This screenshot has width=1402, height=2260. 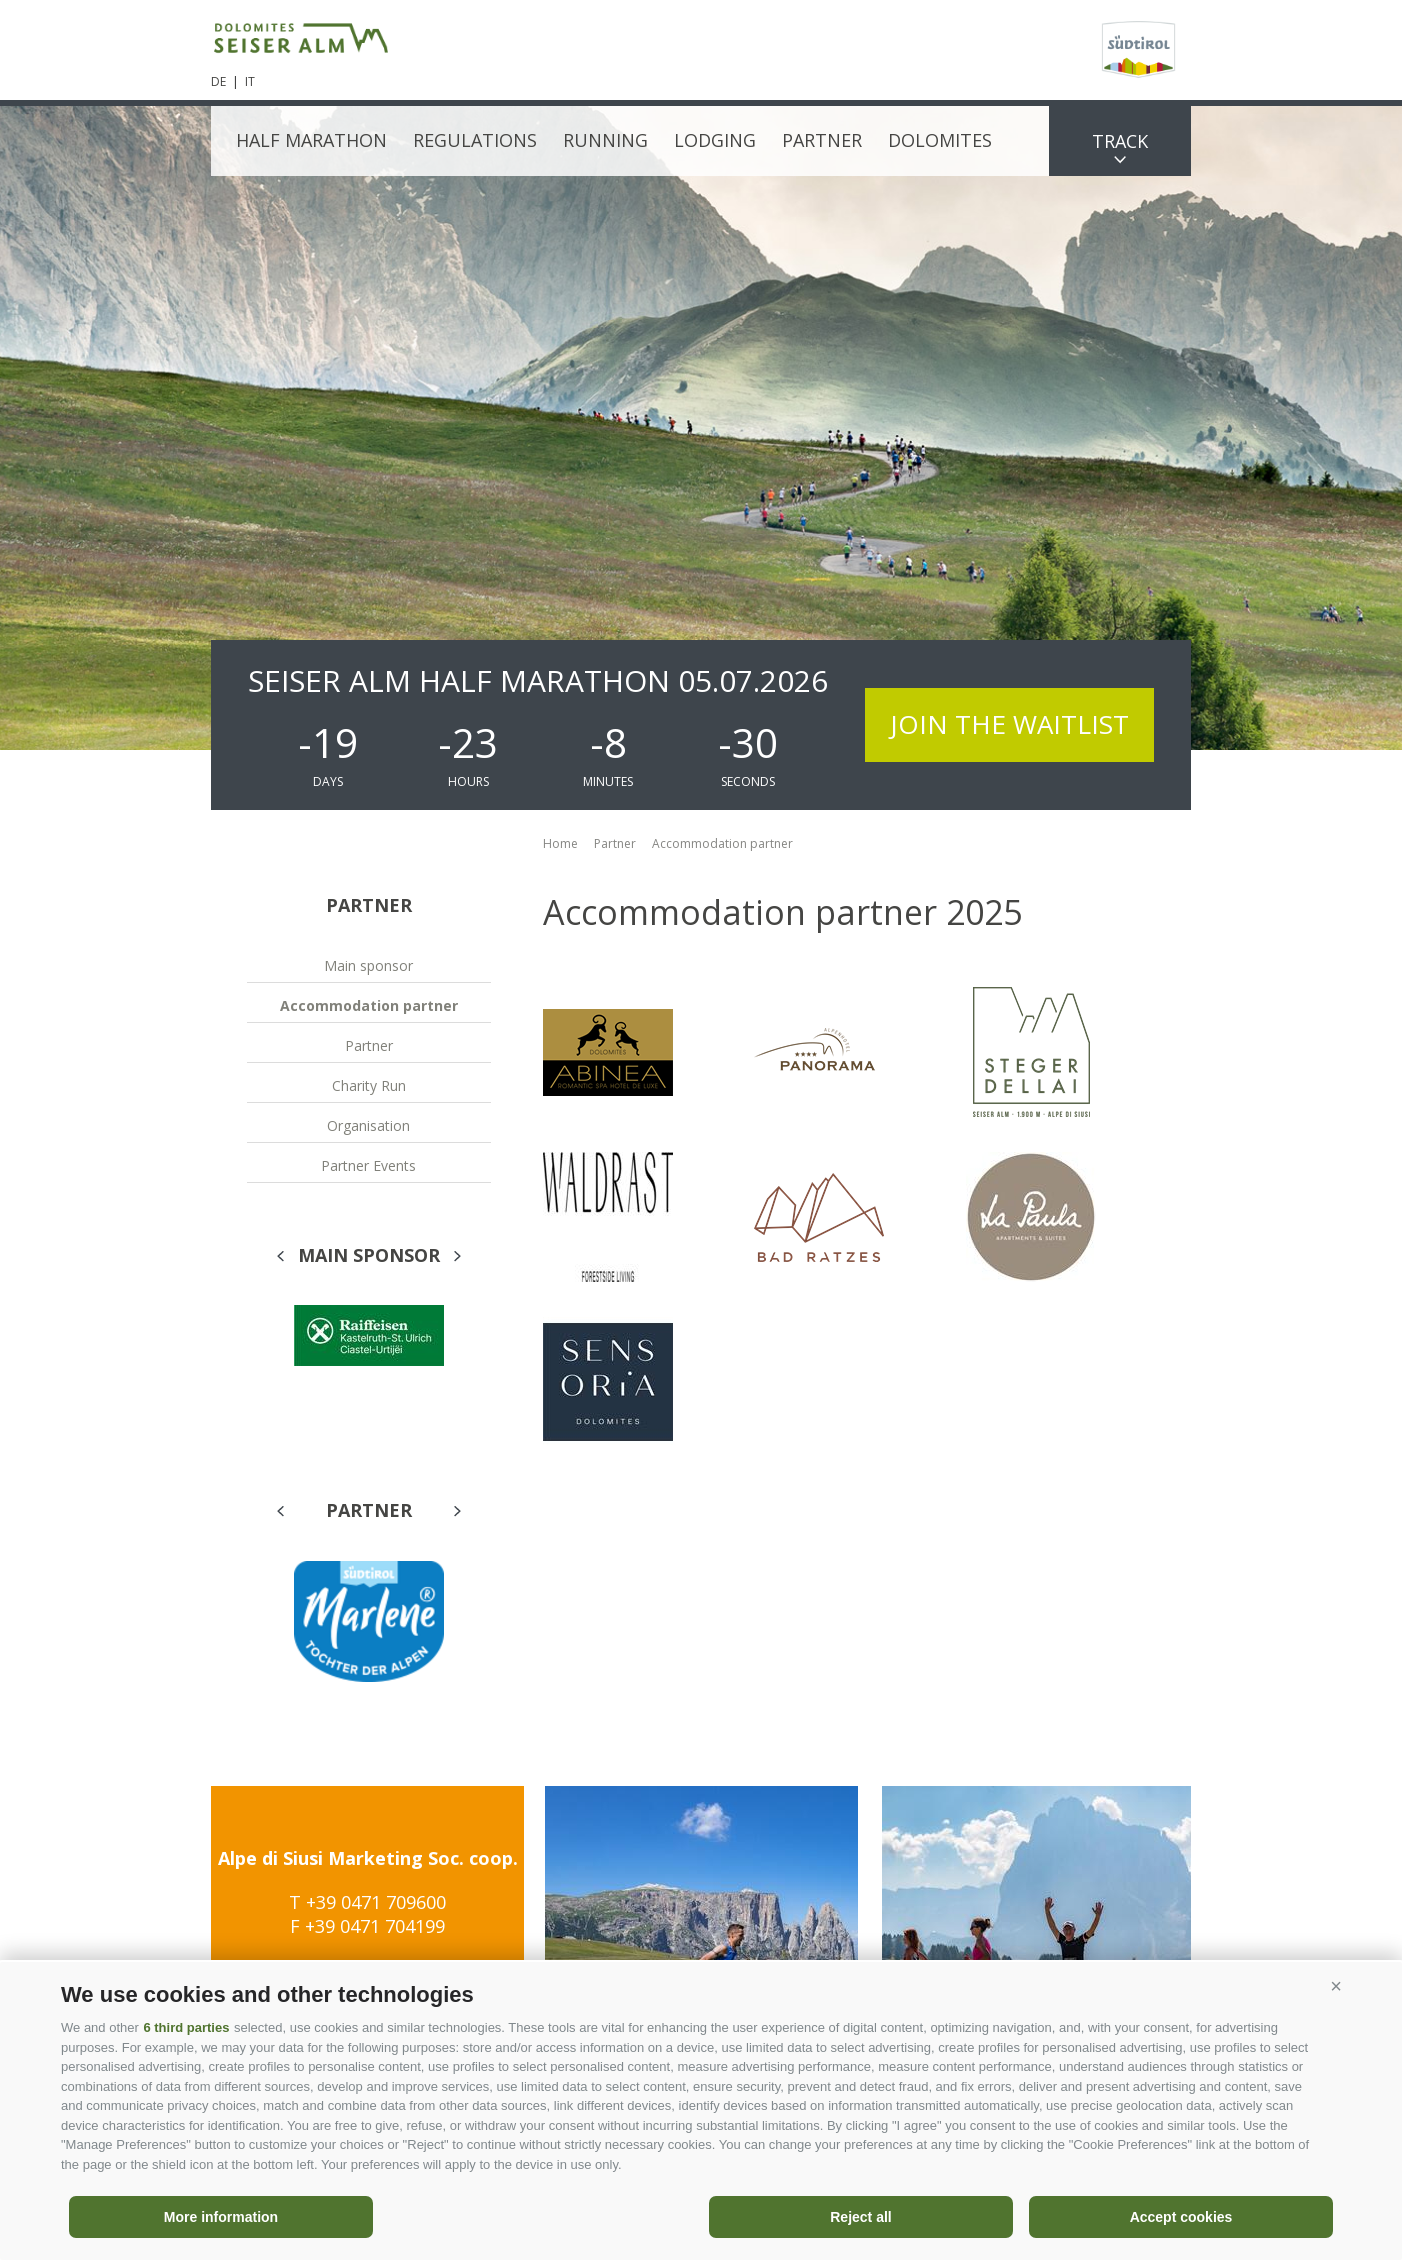 What do you see at coordinates (475, 140) in the screenshot?
I see `Regulations` at bounding box center [475, 140].